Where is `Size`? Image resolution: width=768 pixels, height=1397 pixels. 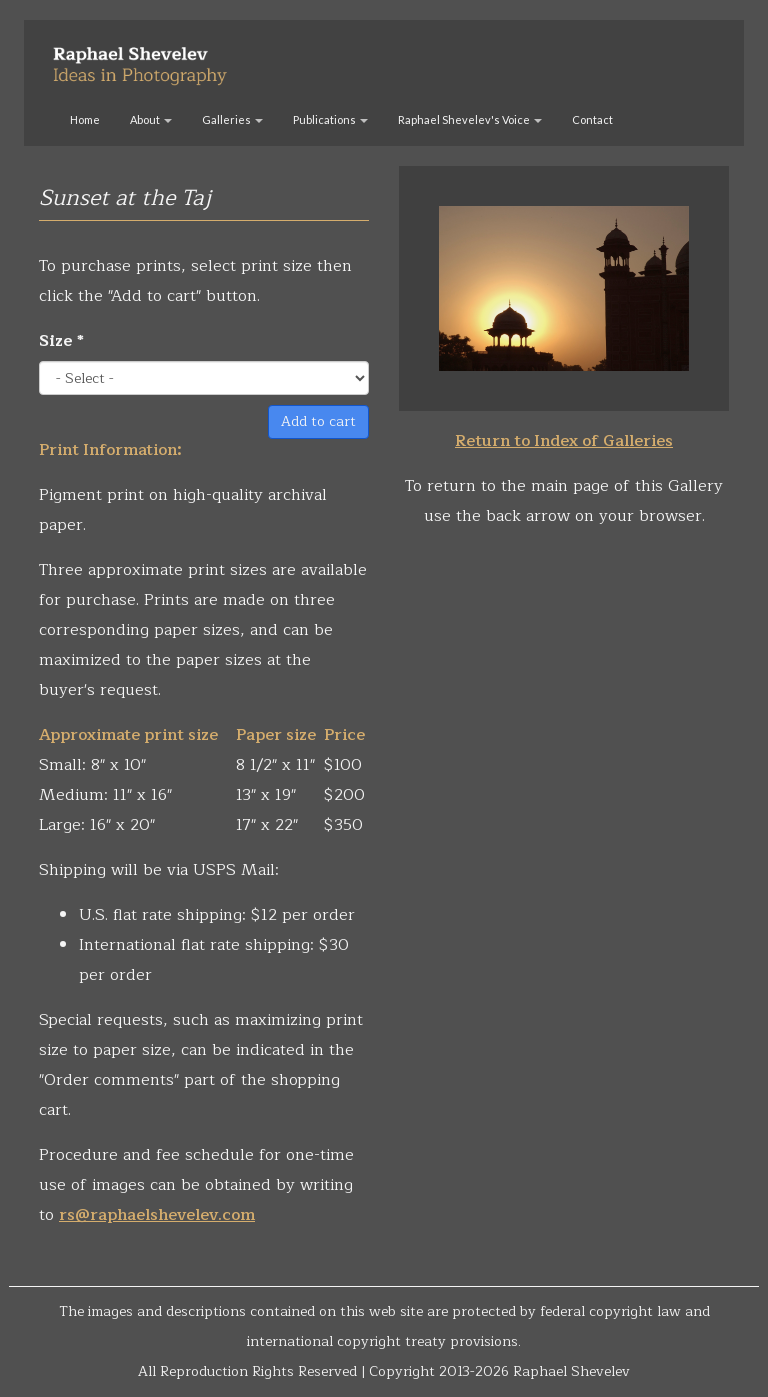 Size is located at coordinates (61, 341).